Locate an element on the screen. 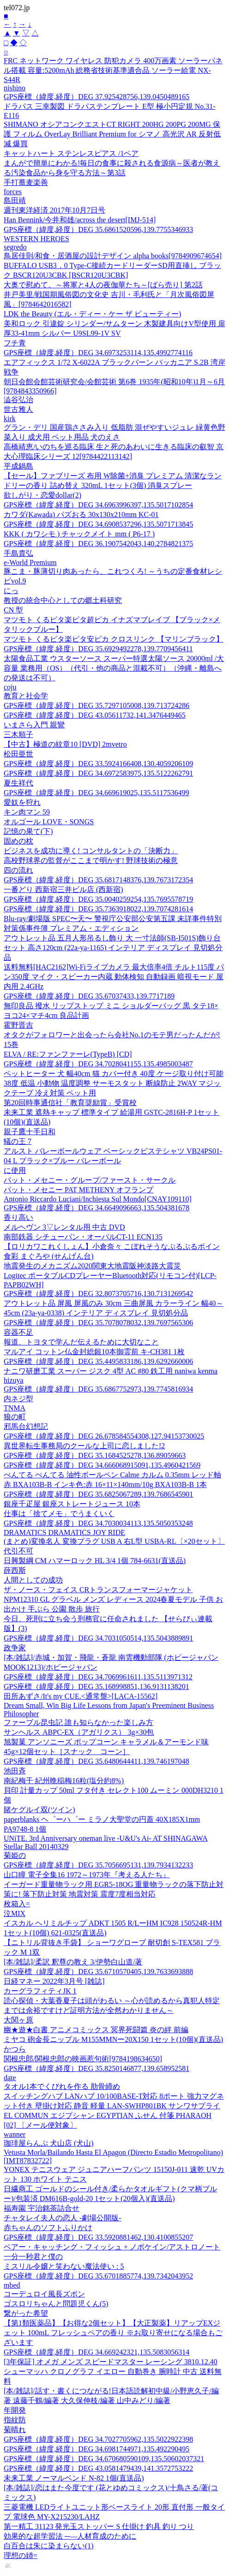  にっ is located at coordinates (11, 591).